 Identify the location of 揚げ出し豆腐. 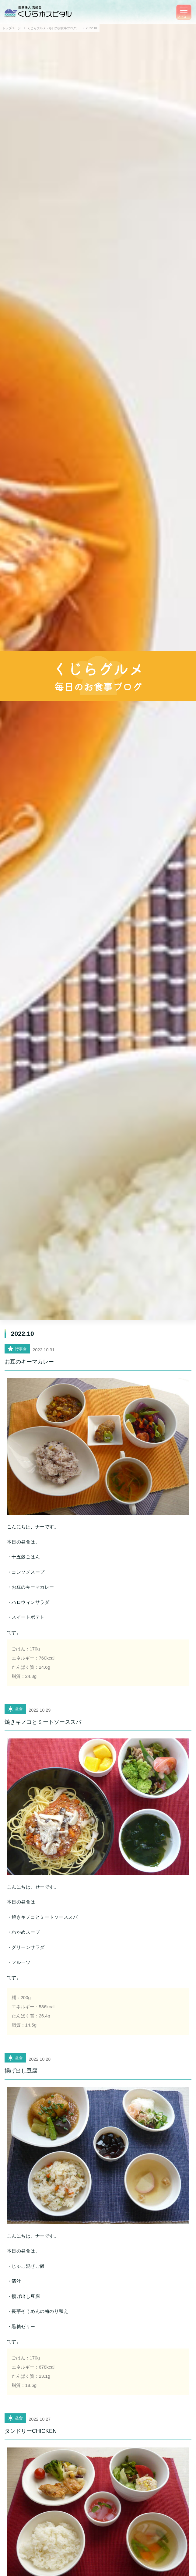
(21, 2071).